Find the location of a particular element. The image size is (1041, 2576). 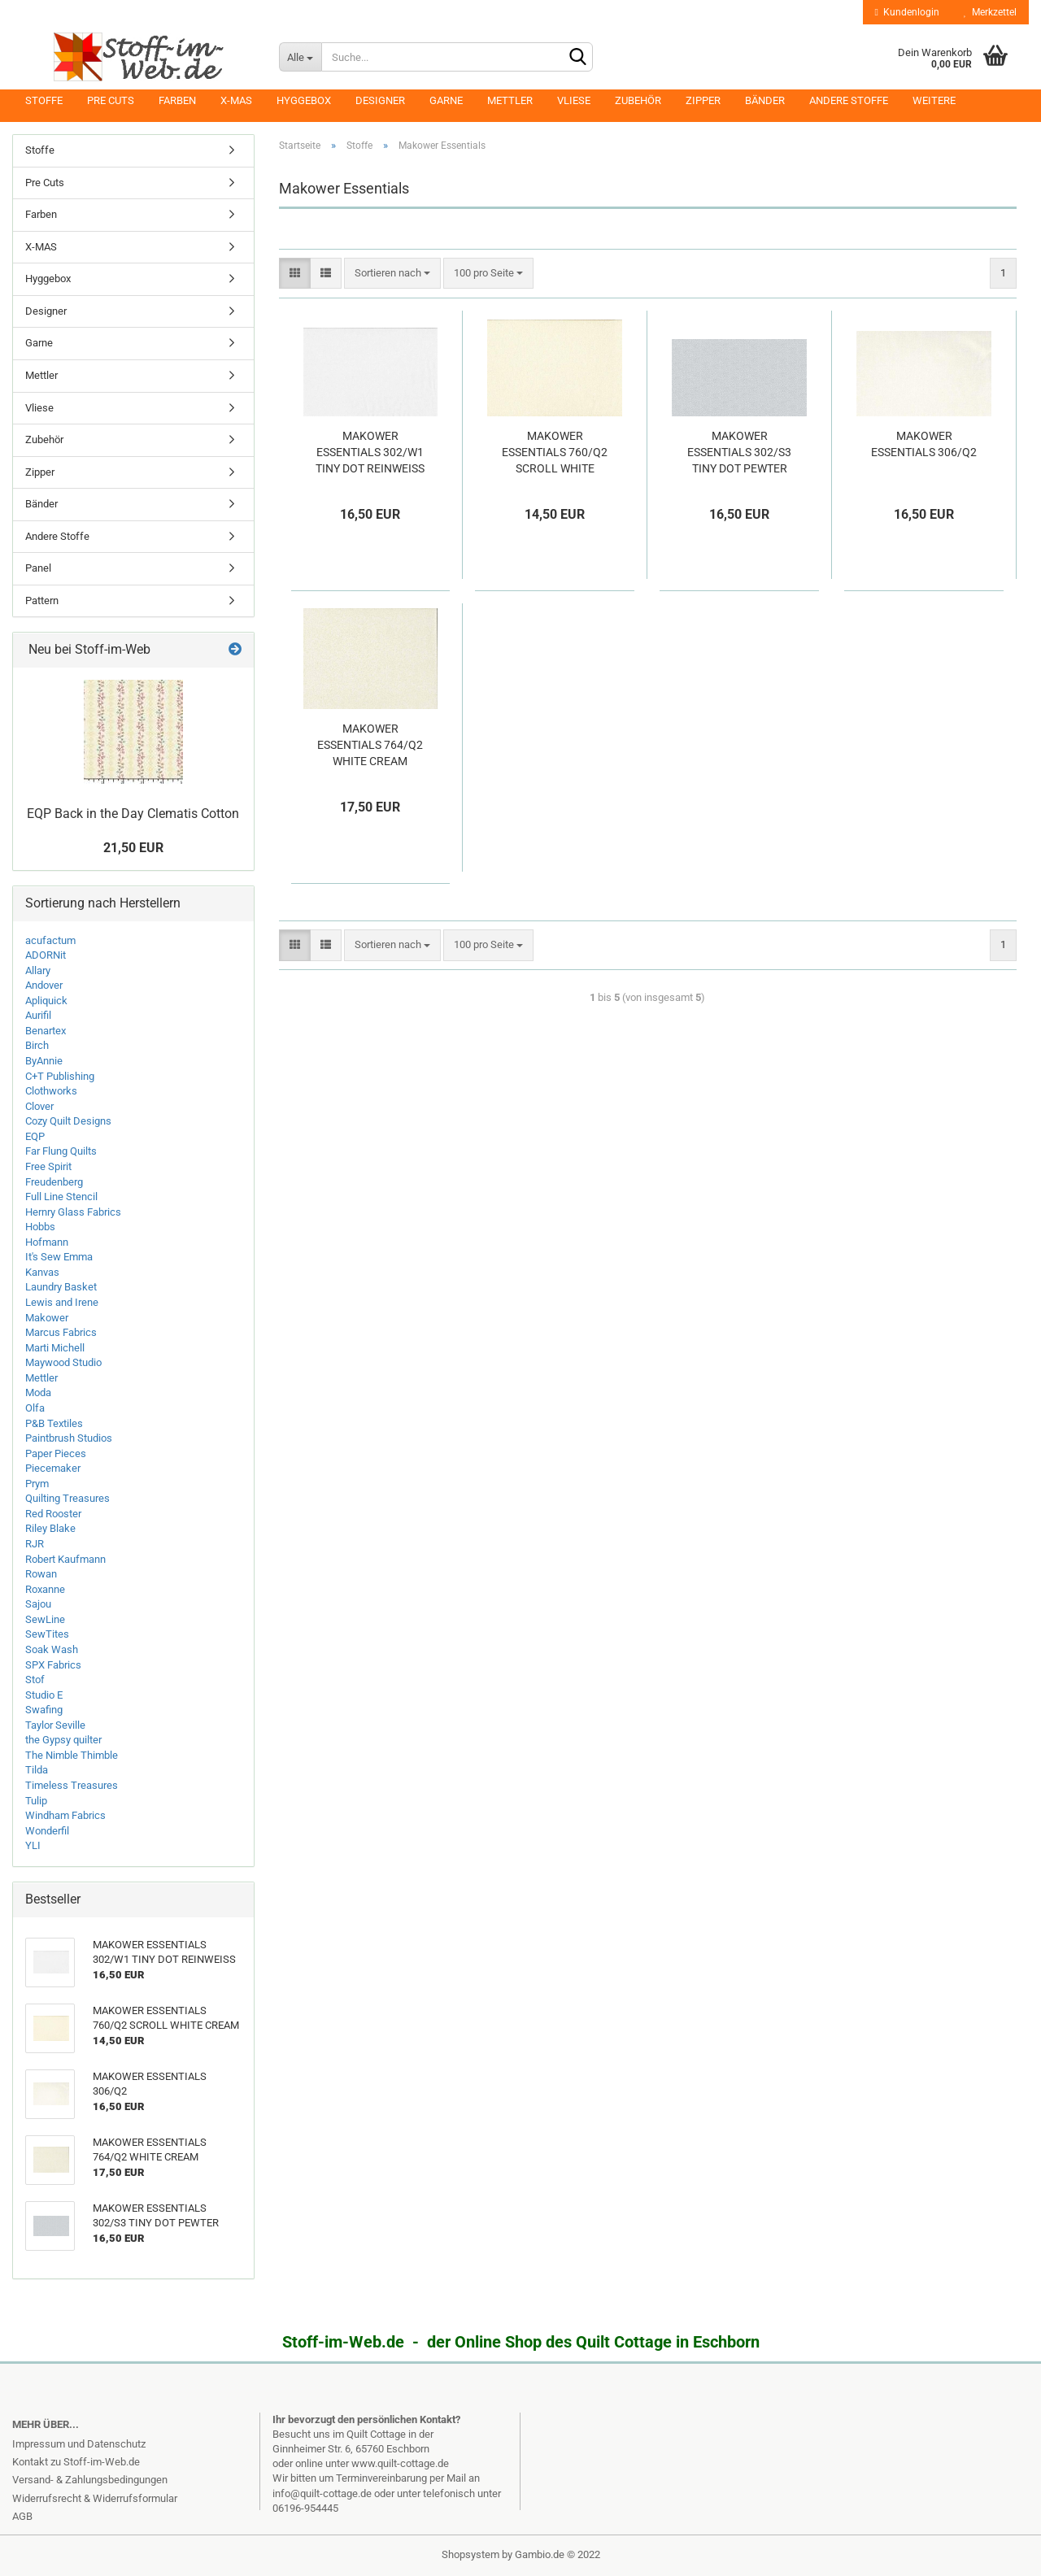

Cozy Quilt Designs is located at coordinates (68, 1121).